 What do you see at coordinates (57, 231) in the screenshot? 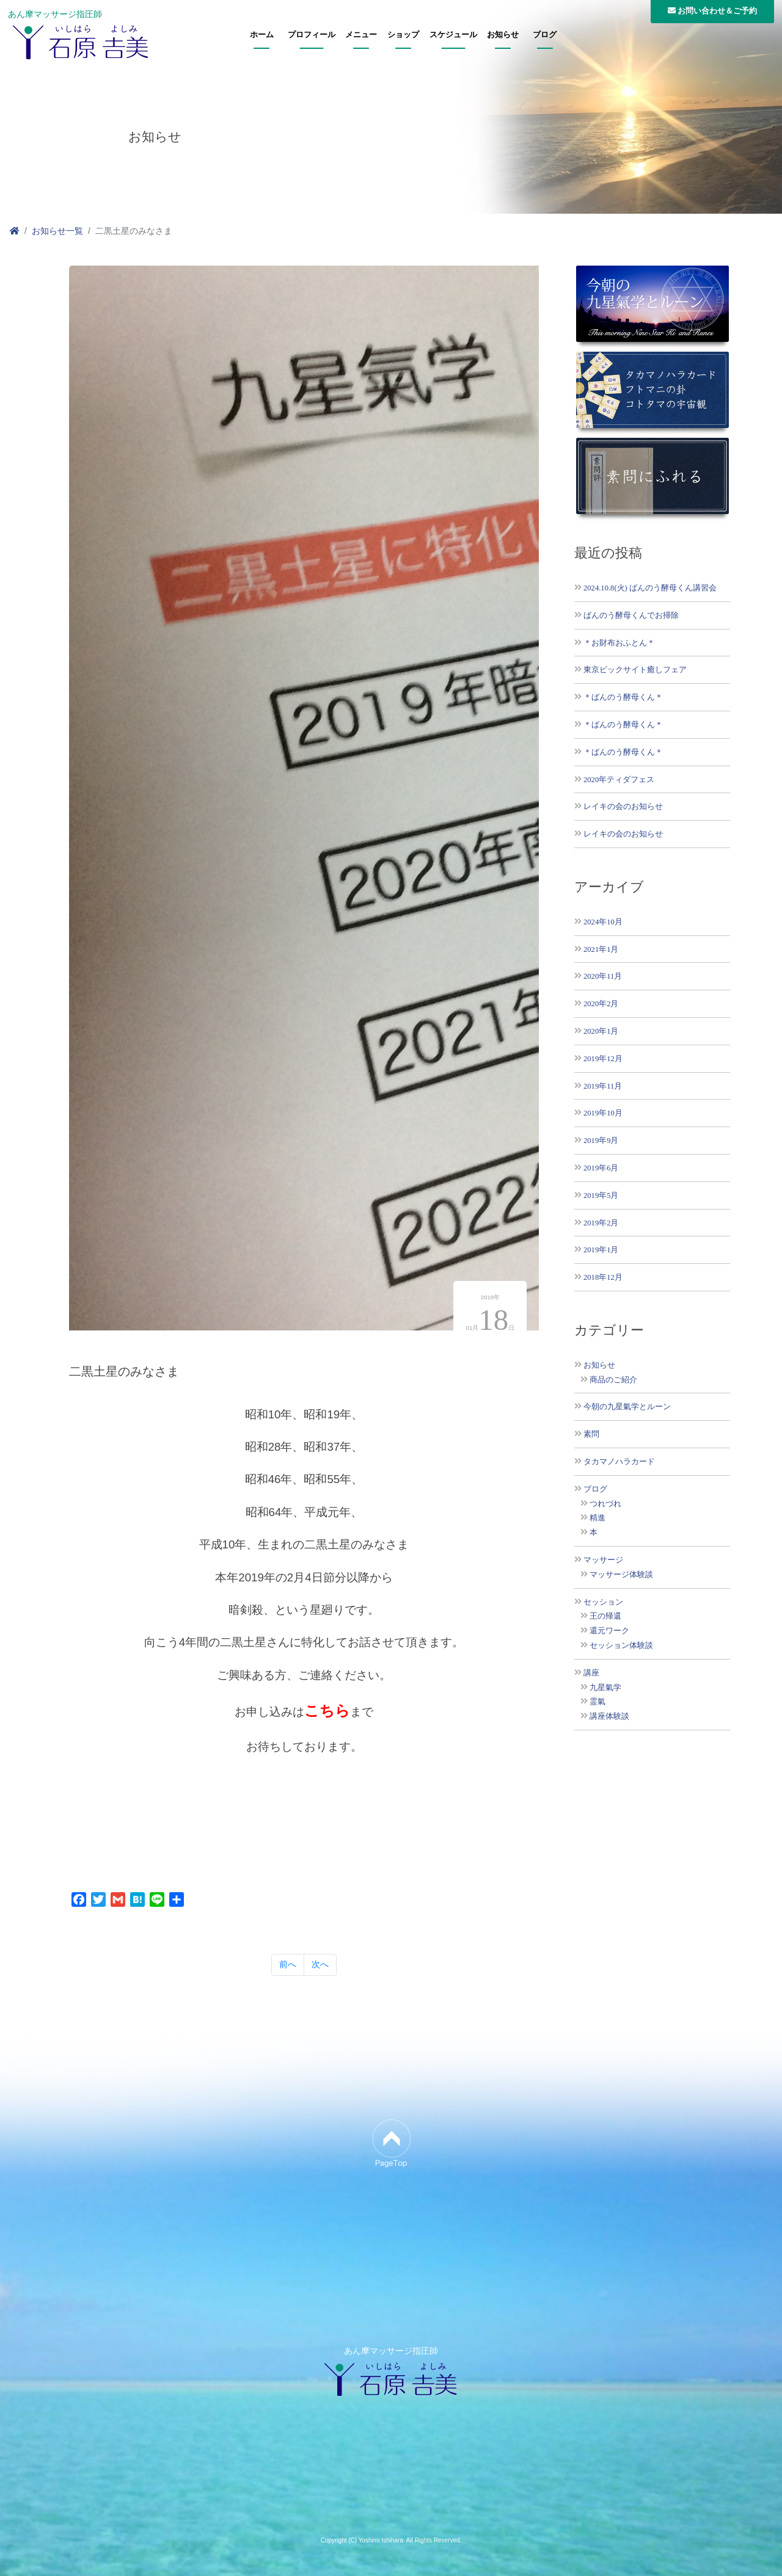
I see `お知らせ一覧` at bounding box center [57, 231].